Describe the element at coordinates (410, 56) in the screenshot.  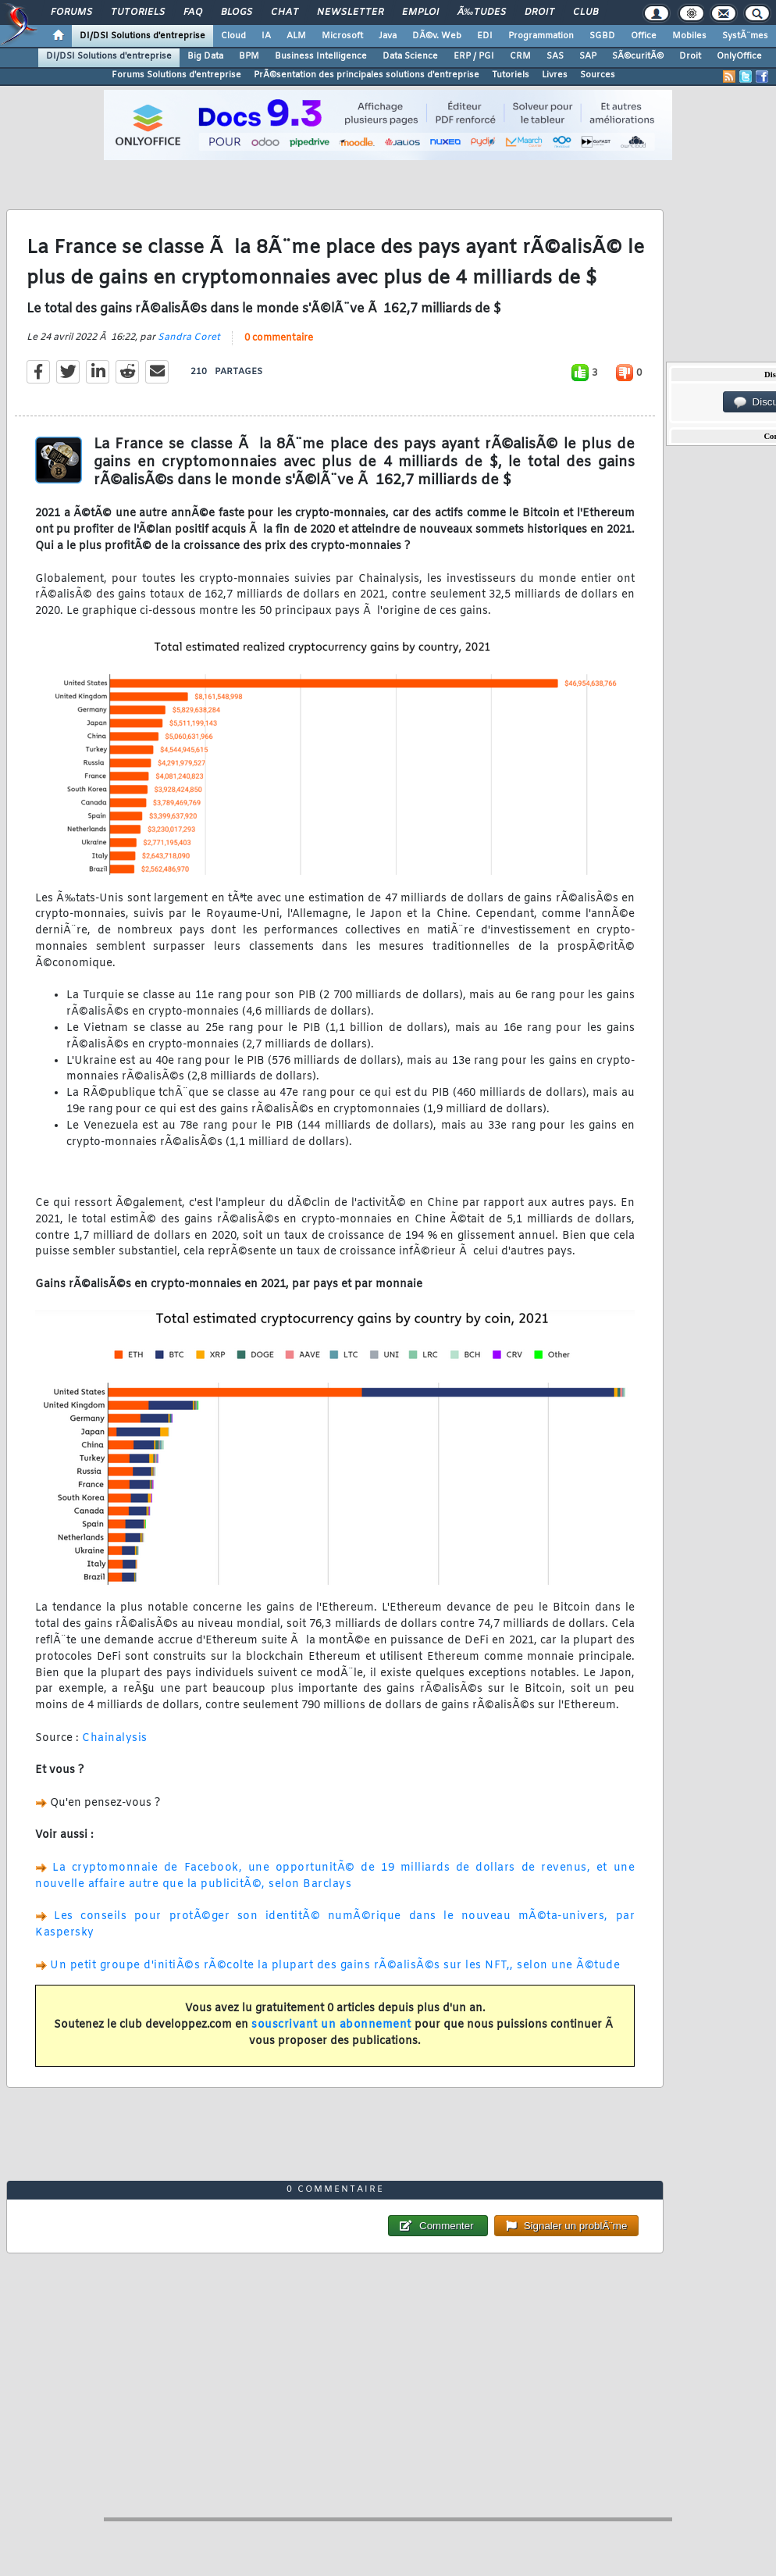
I see `Data Science` at that location.